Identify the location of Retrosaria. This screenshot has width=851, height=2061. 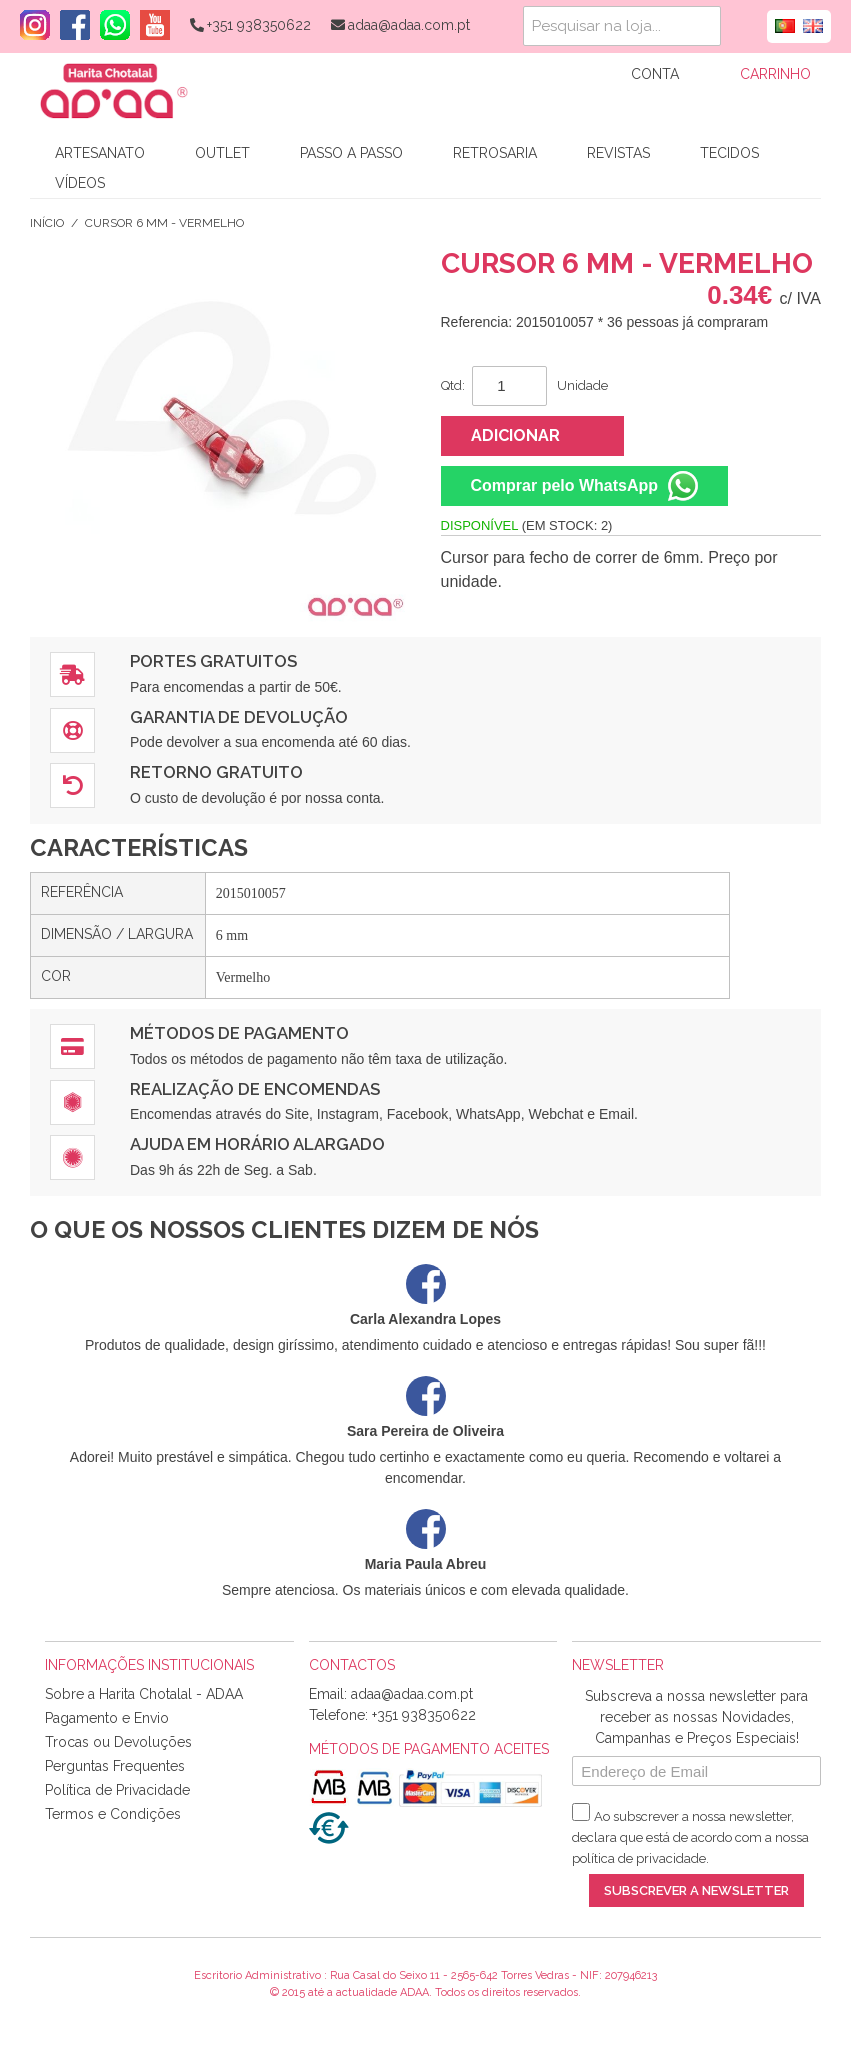
(495, 153).